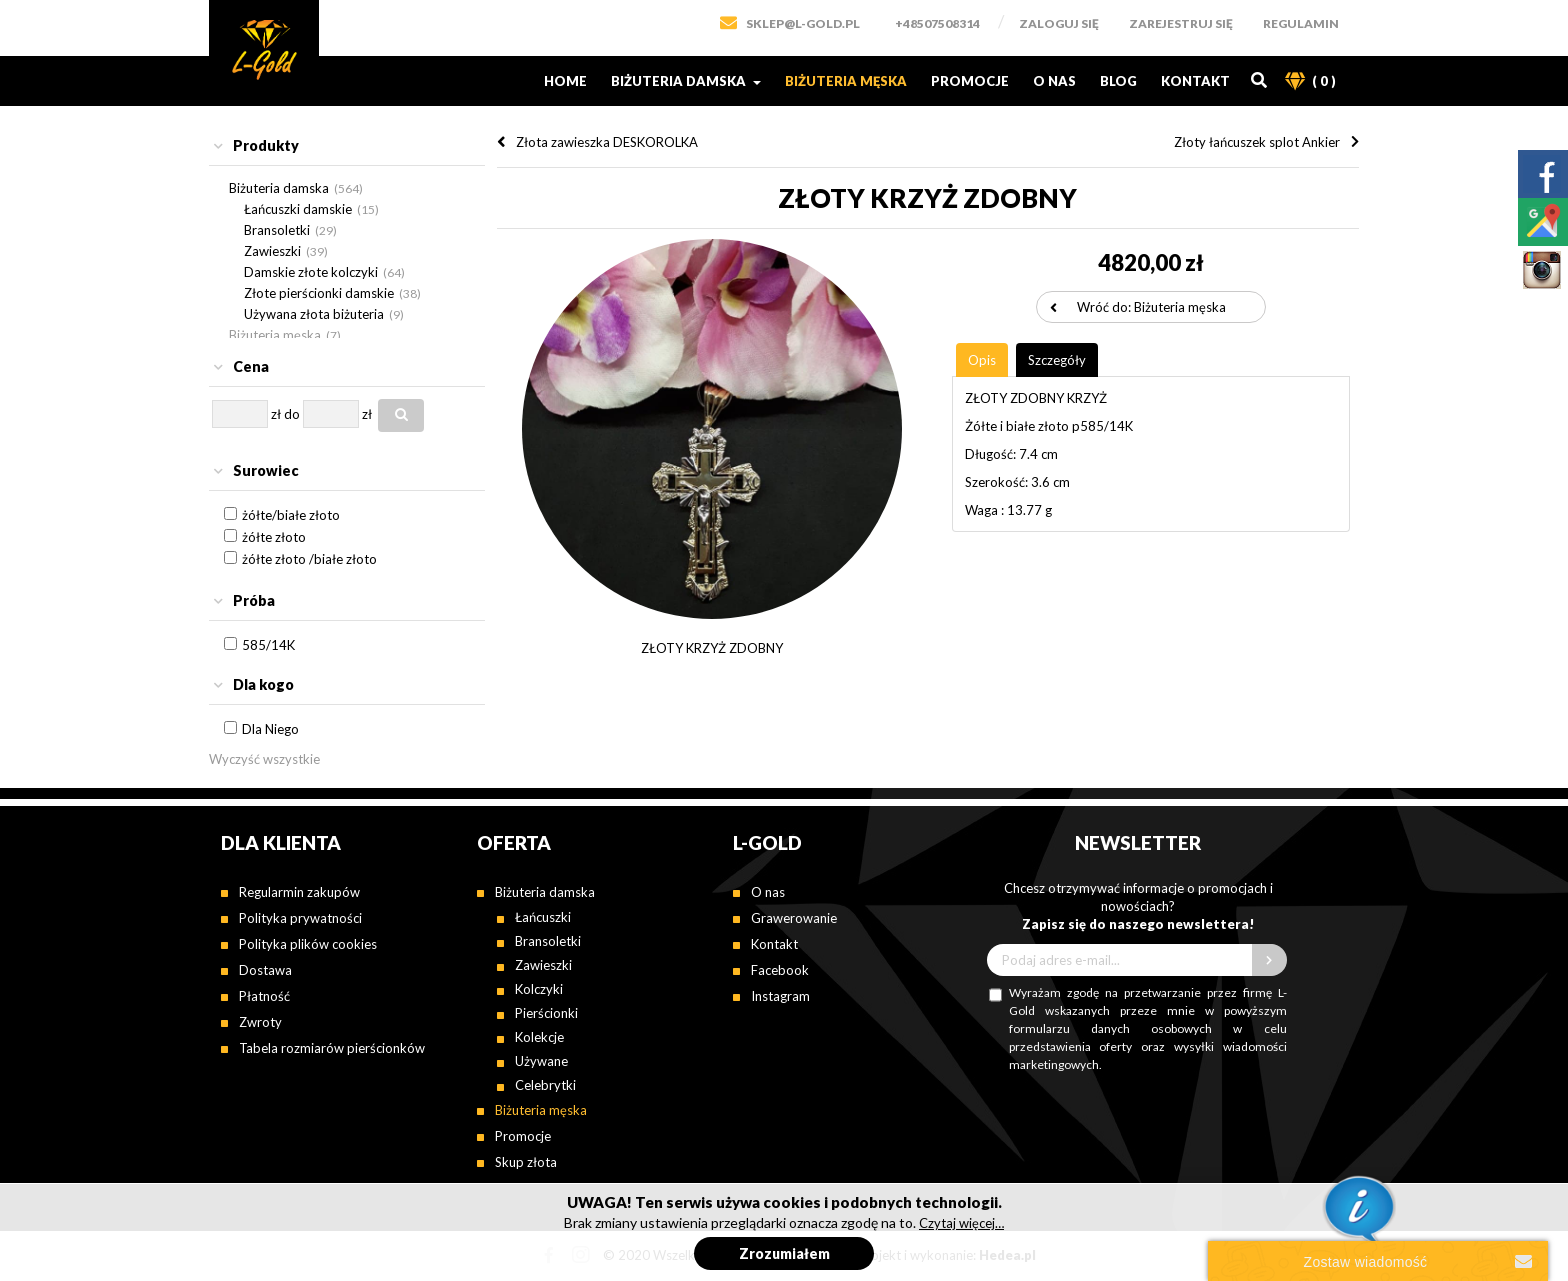 Image resolution: width=1568 pixels, height=1281 pixels. Describe the element at coordinates (308, 944) in the screenshot. I see `Polityka plików cookies` at that location.